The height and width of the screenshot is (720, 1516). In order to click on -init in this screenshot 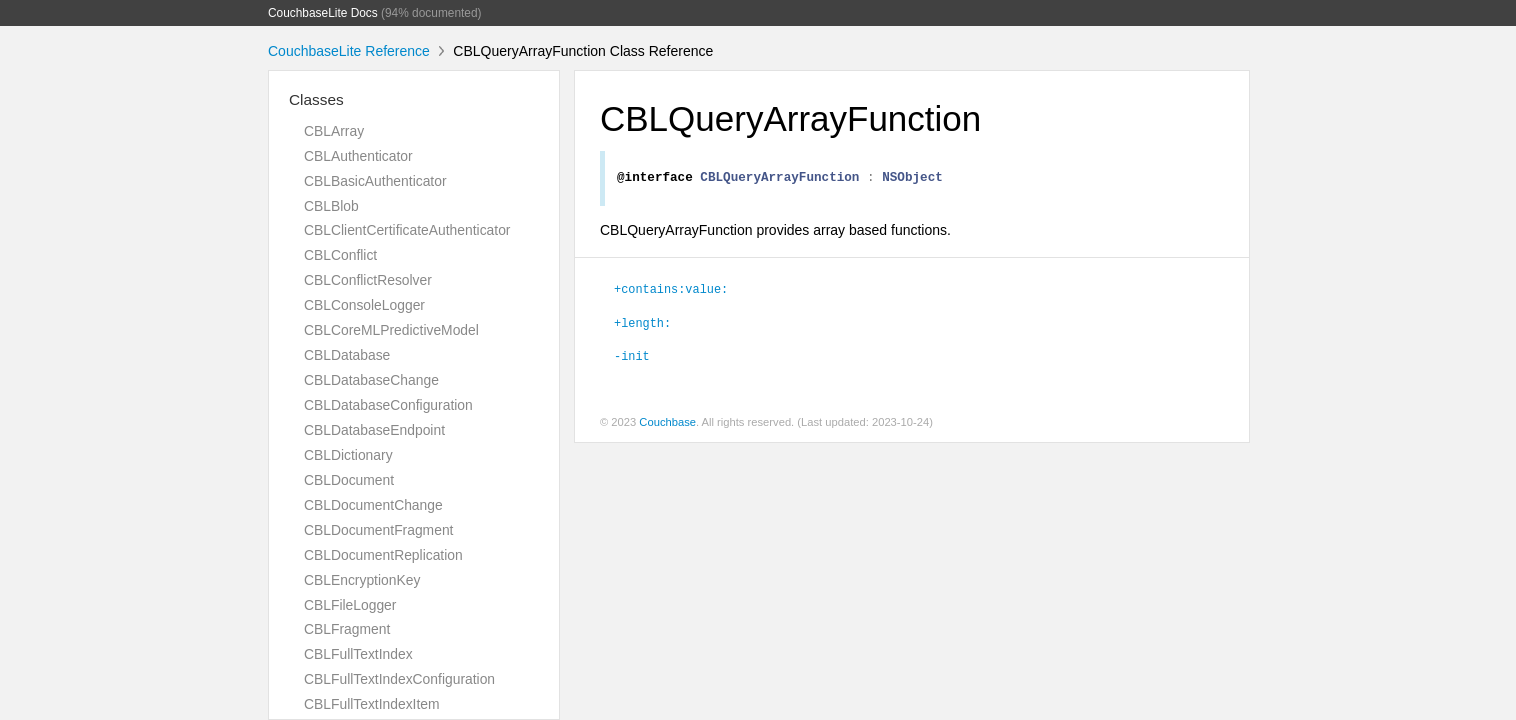, I will do `click(632, 358)`.